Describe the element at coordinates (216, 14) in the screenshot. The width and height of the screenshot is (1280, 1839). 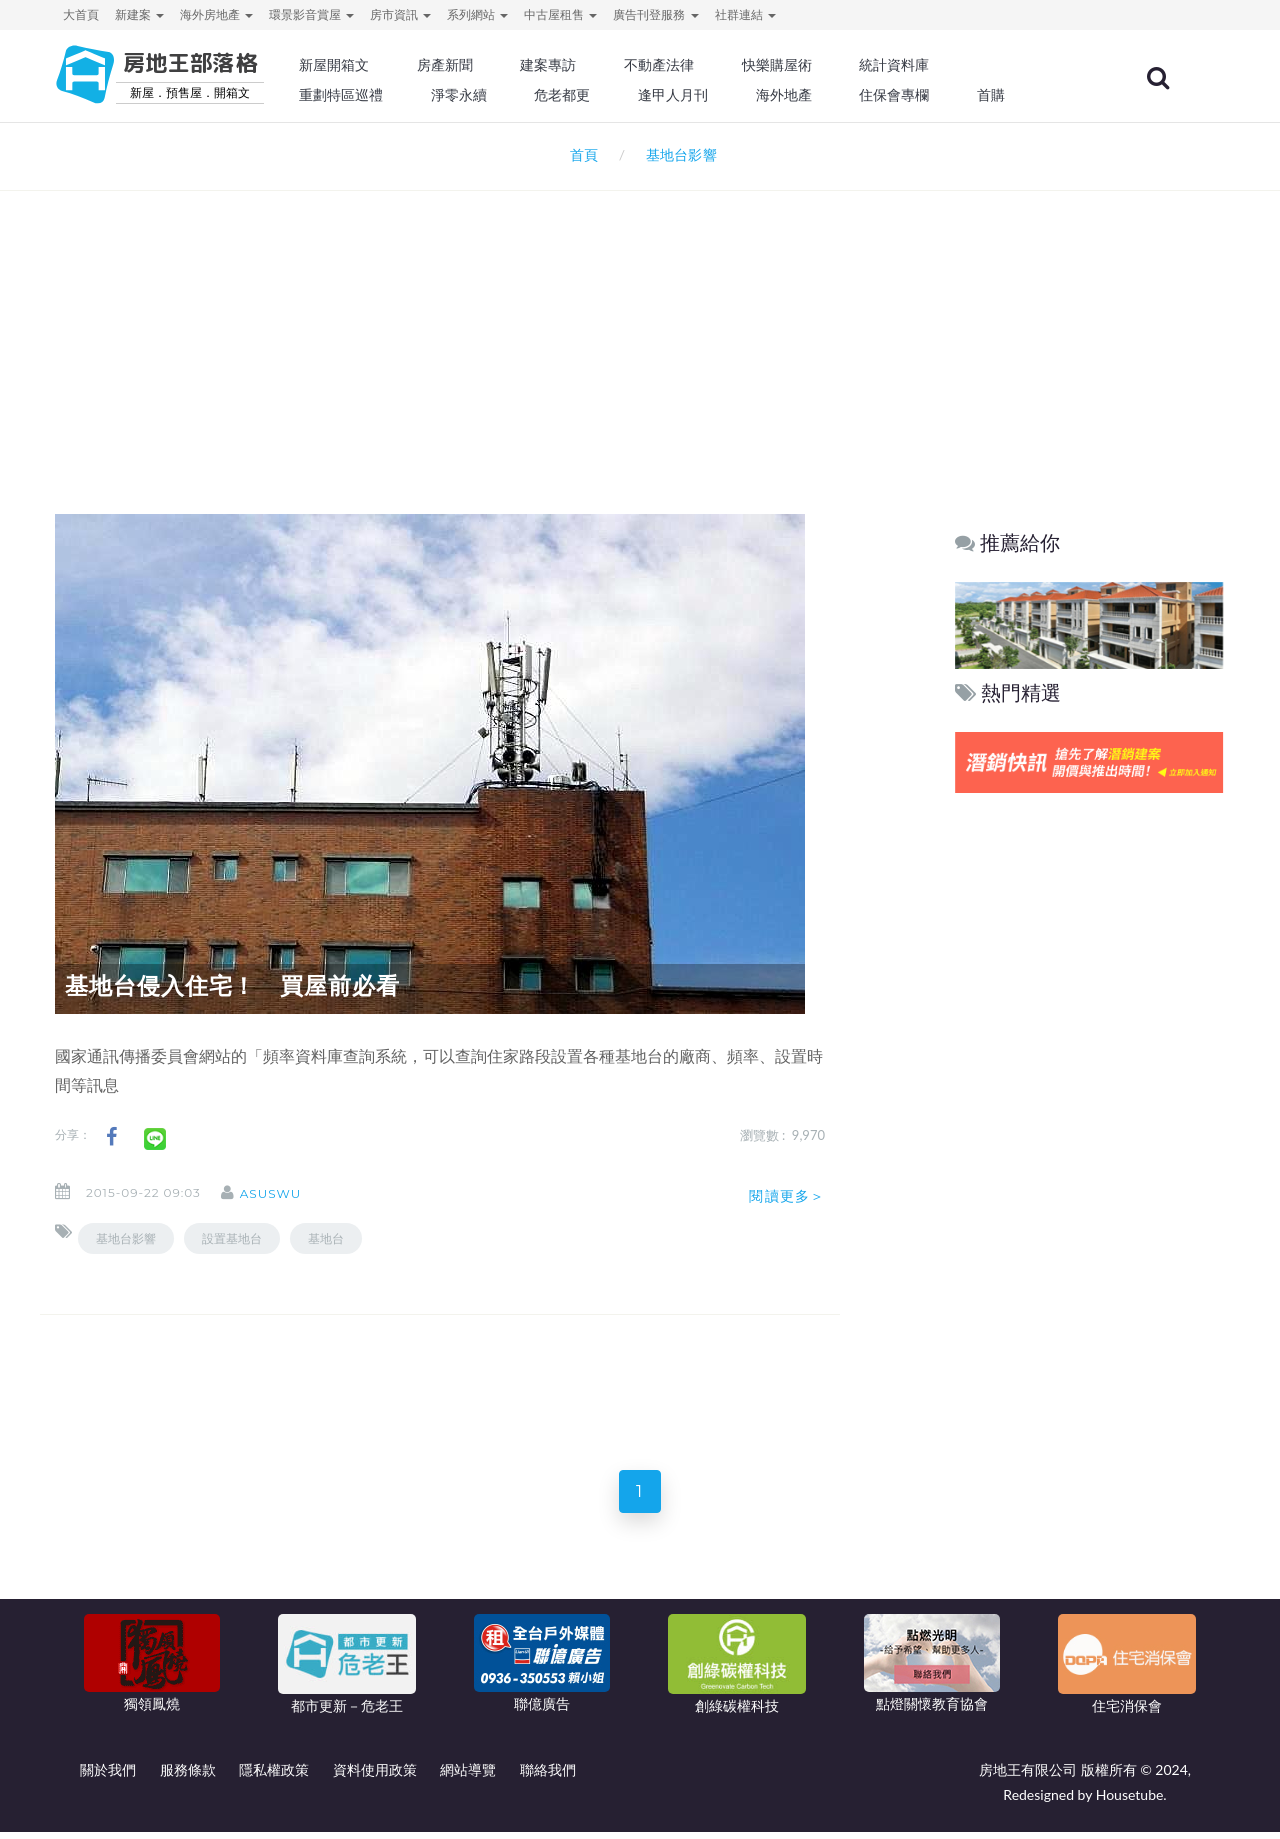
I see `海外房地產 [button]` at that location.